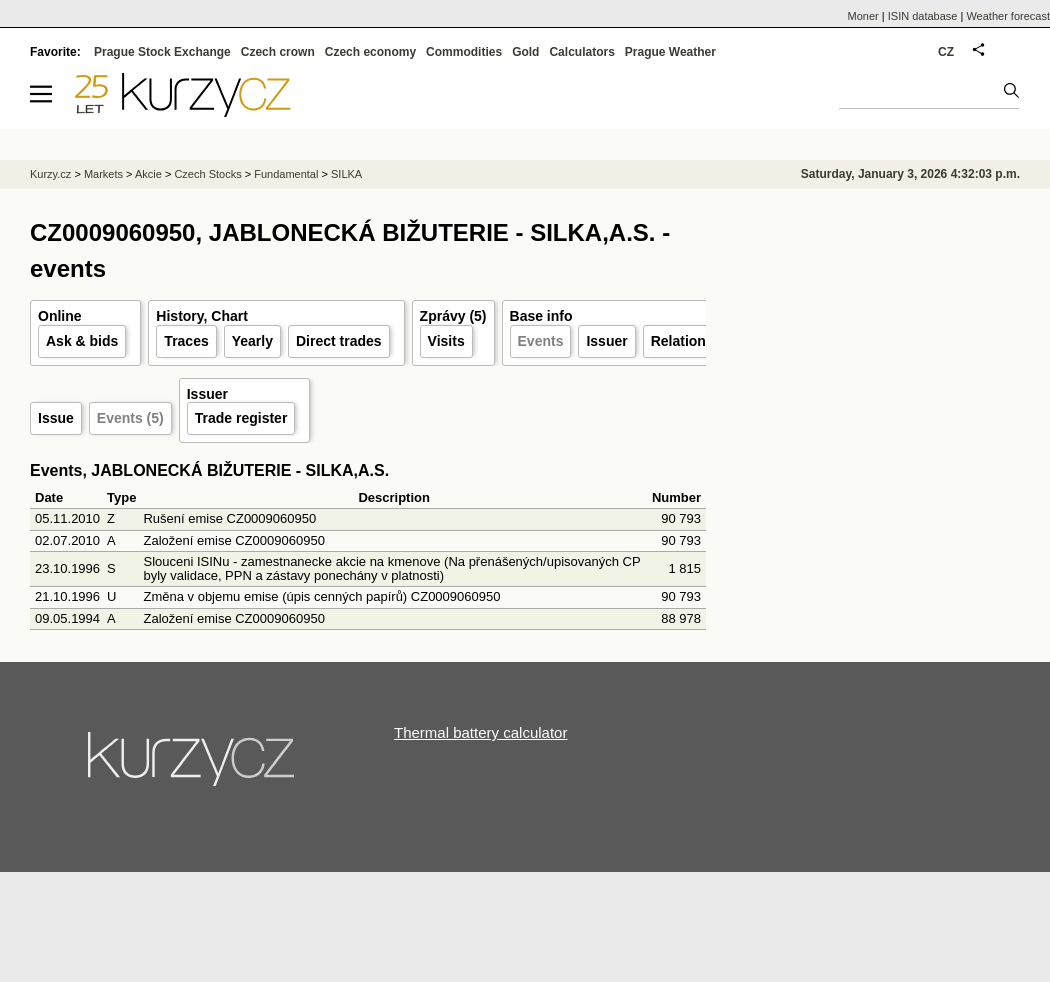 This screenshot has height=982, width=1050. I want to click on Relations, so click(682, 341).